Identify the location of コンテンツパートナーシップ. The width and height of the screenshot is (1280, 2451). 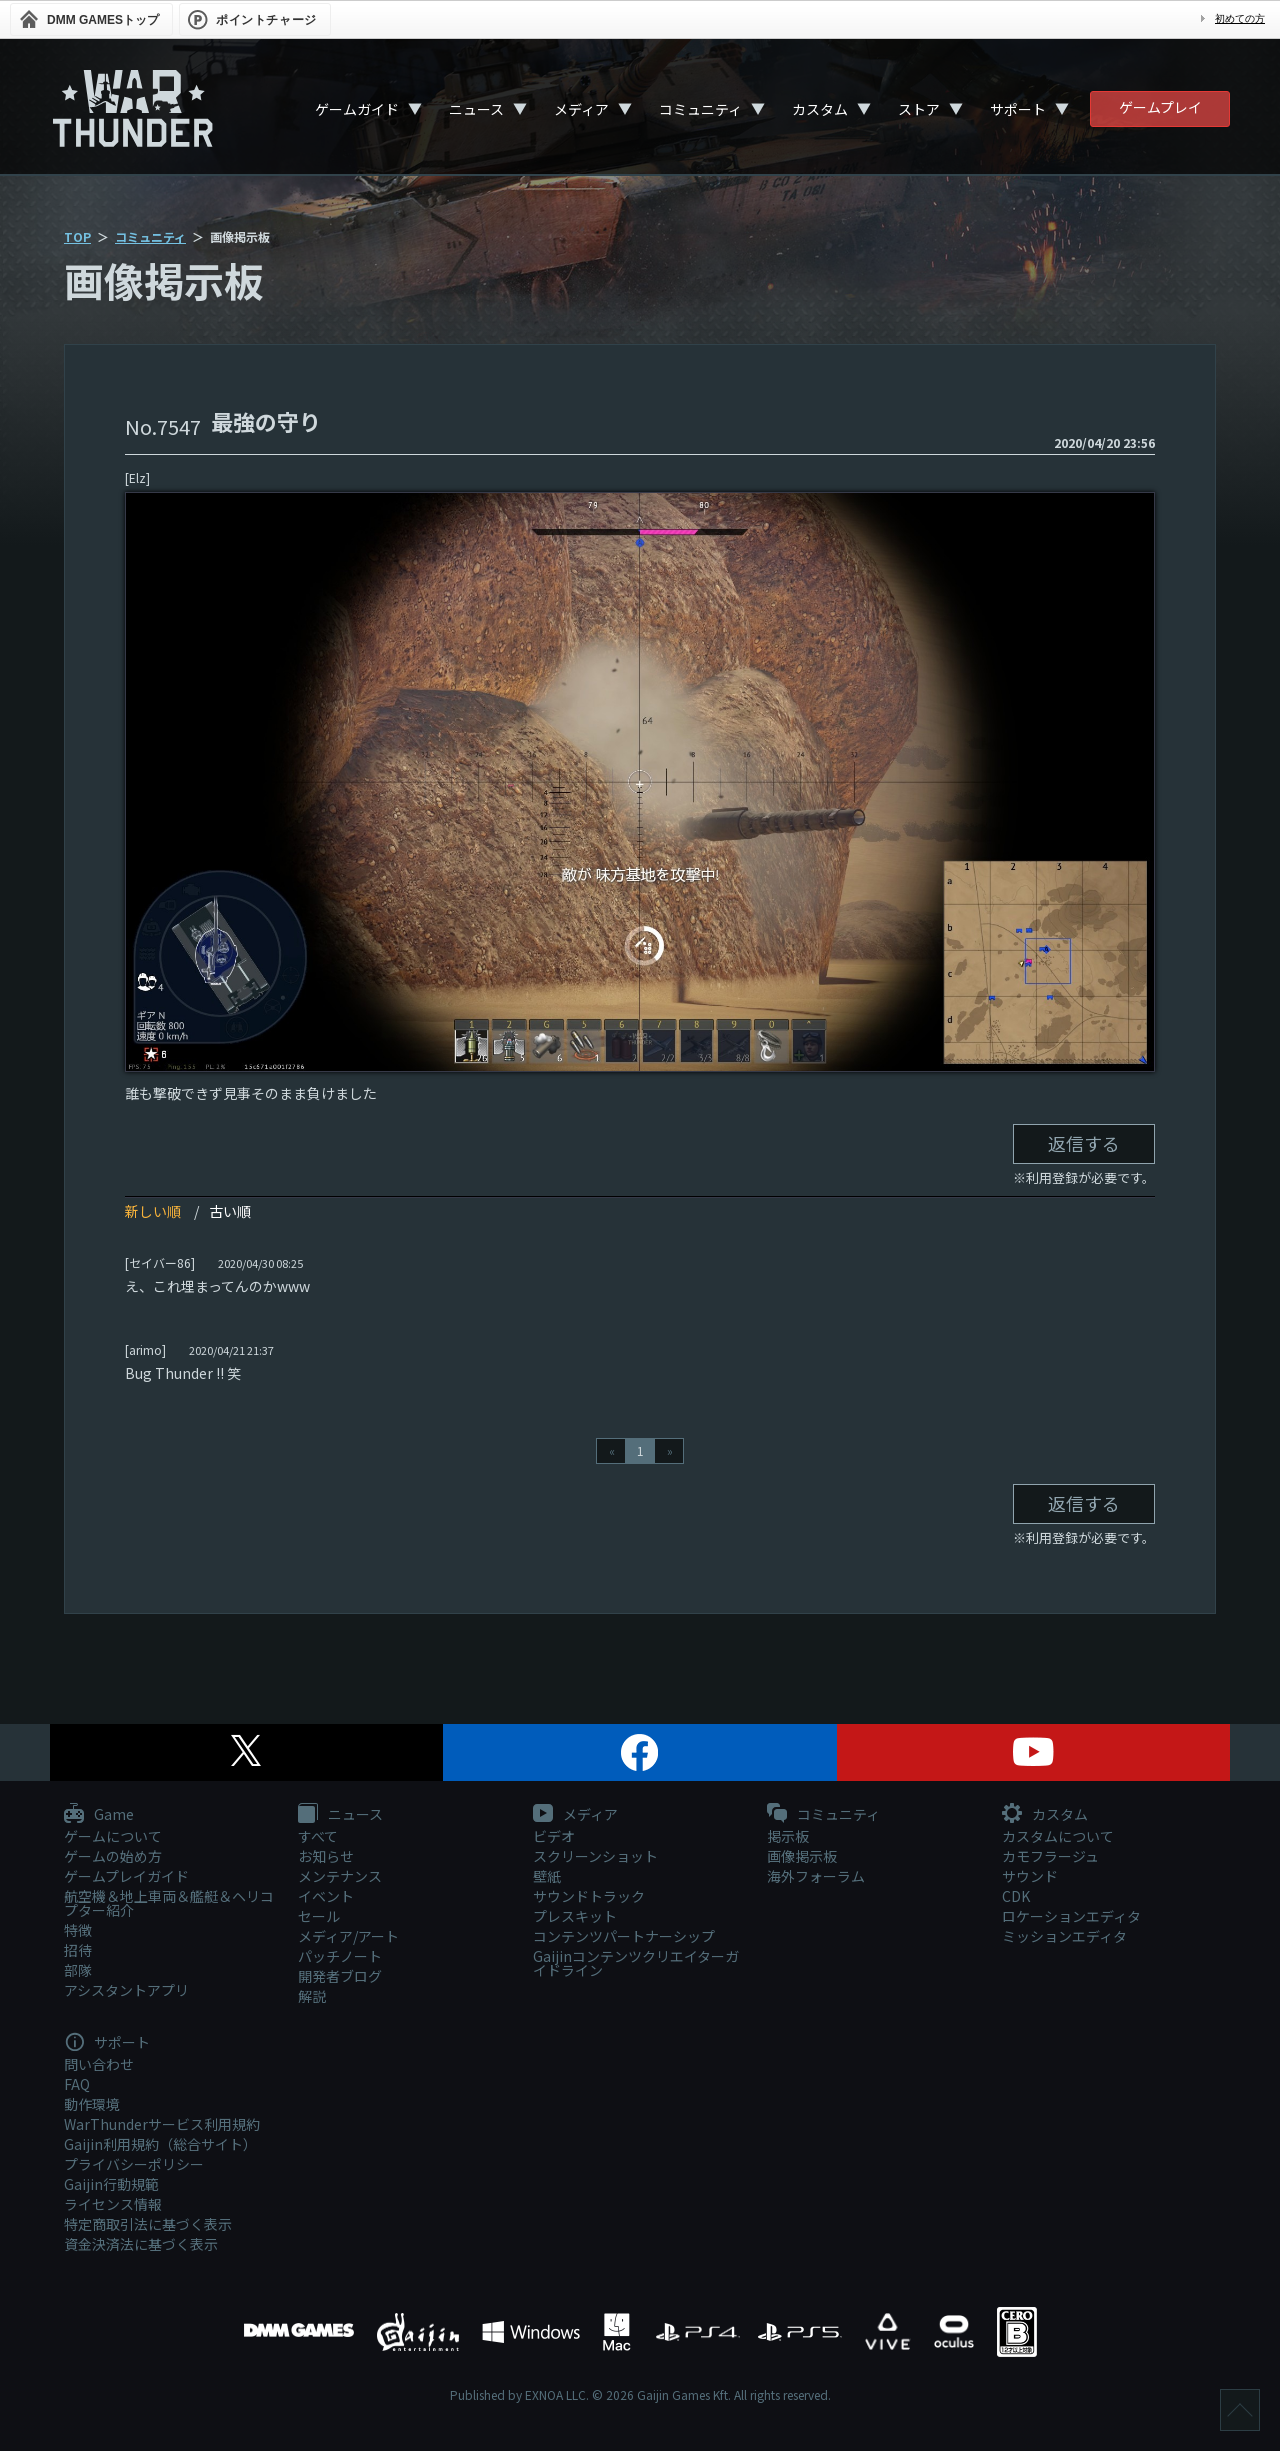
(624, 1936).